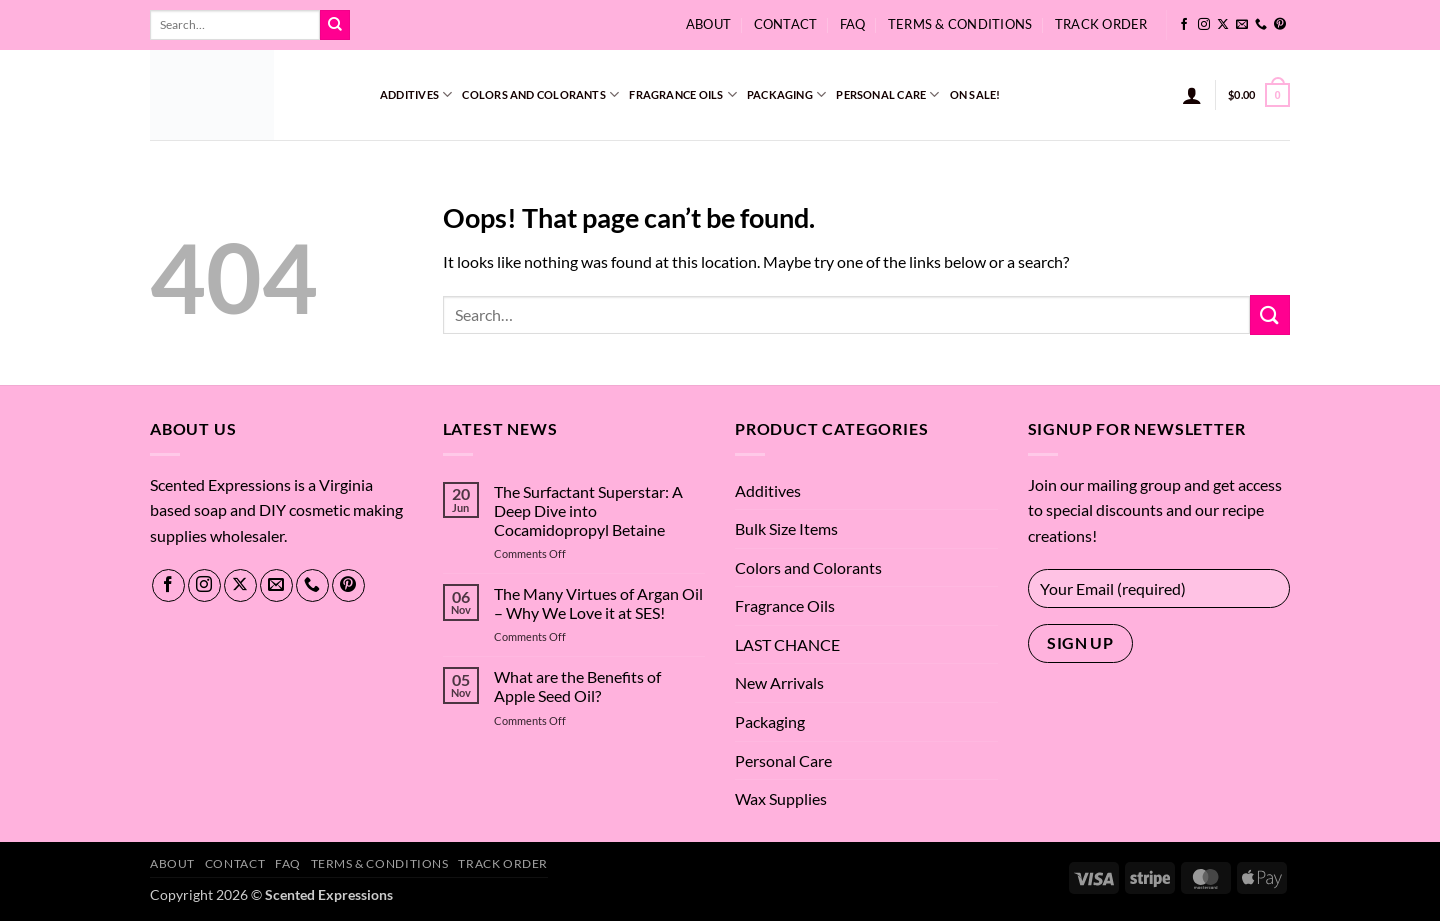  I want to click on [button], so click(1192, 95).